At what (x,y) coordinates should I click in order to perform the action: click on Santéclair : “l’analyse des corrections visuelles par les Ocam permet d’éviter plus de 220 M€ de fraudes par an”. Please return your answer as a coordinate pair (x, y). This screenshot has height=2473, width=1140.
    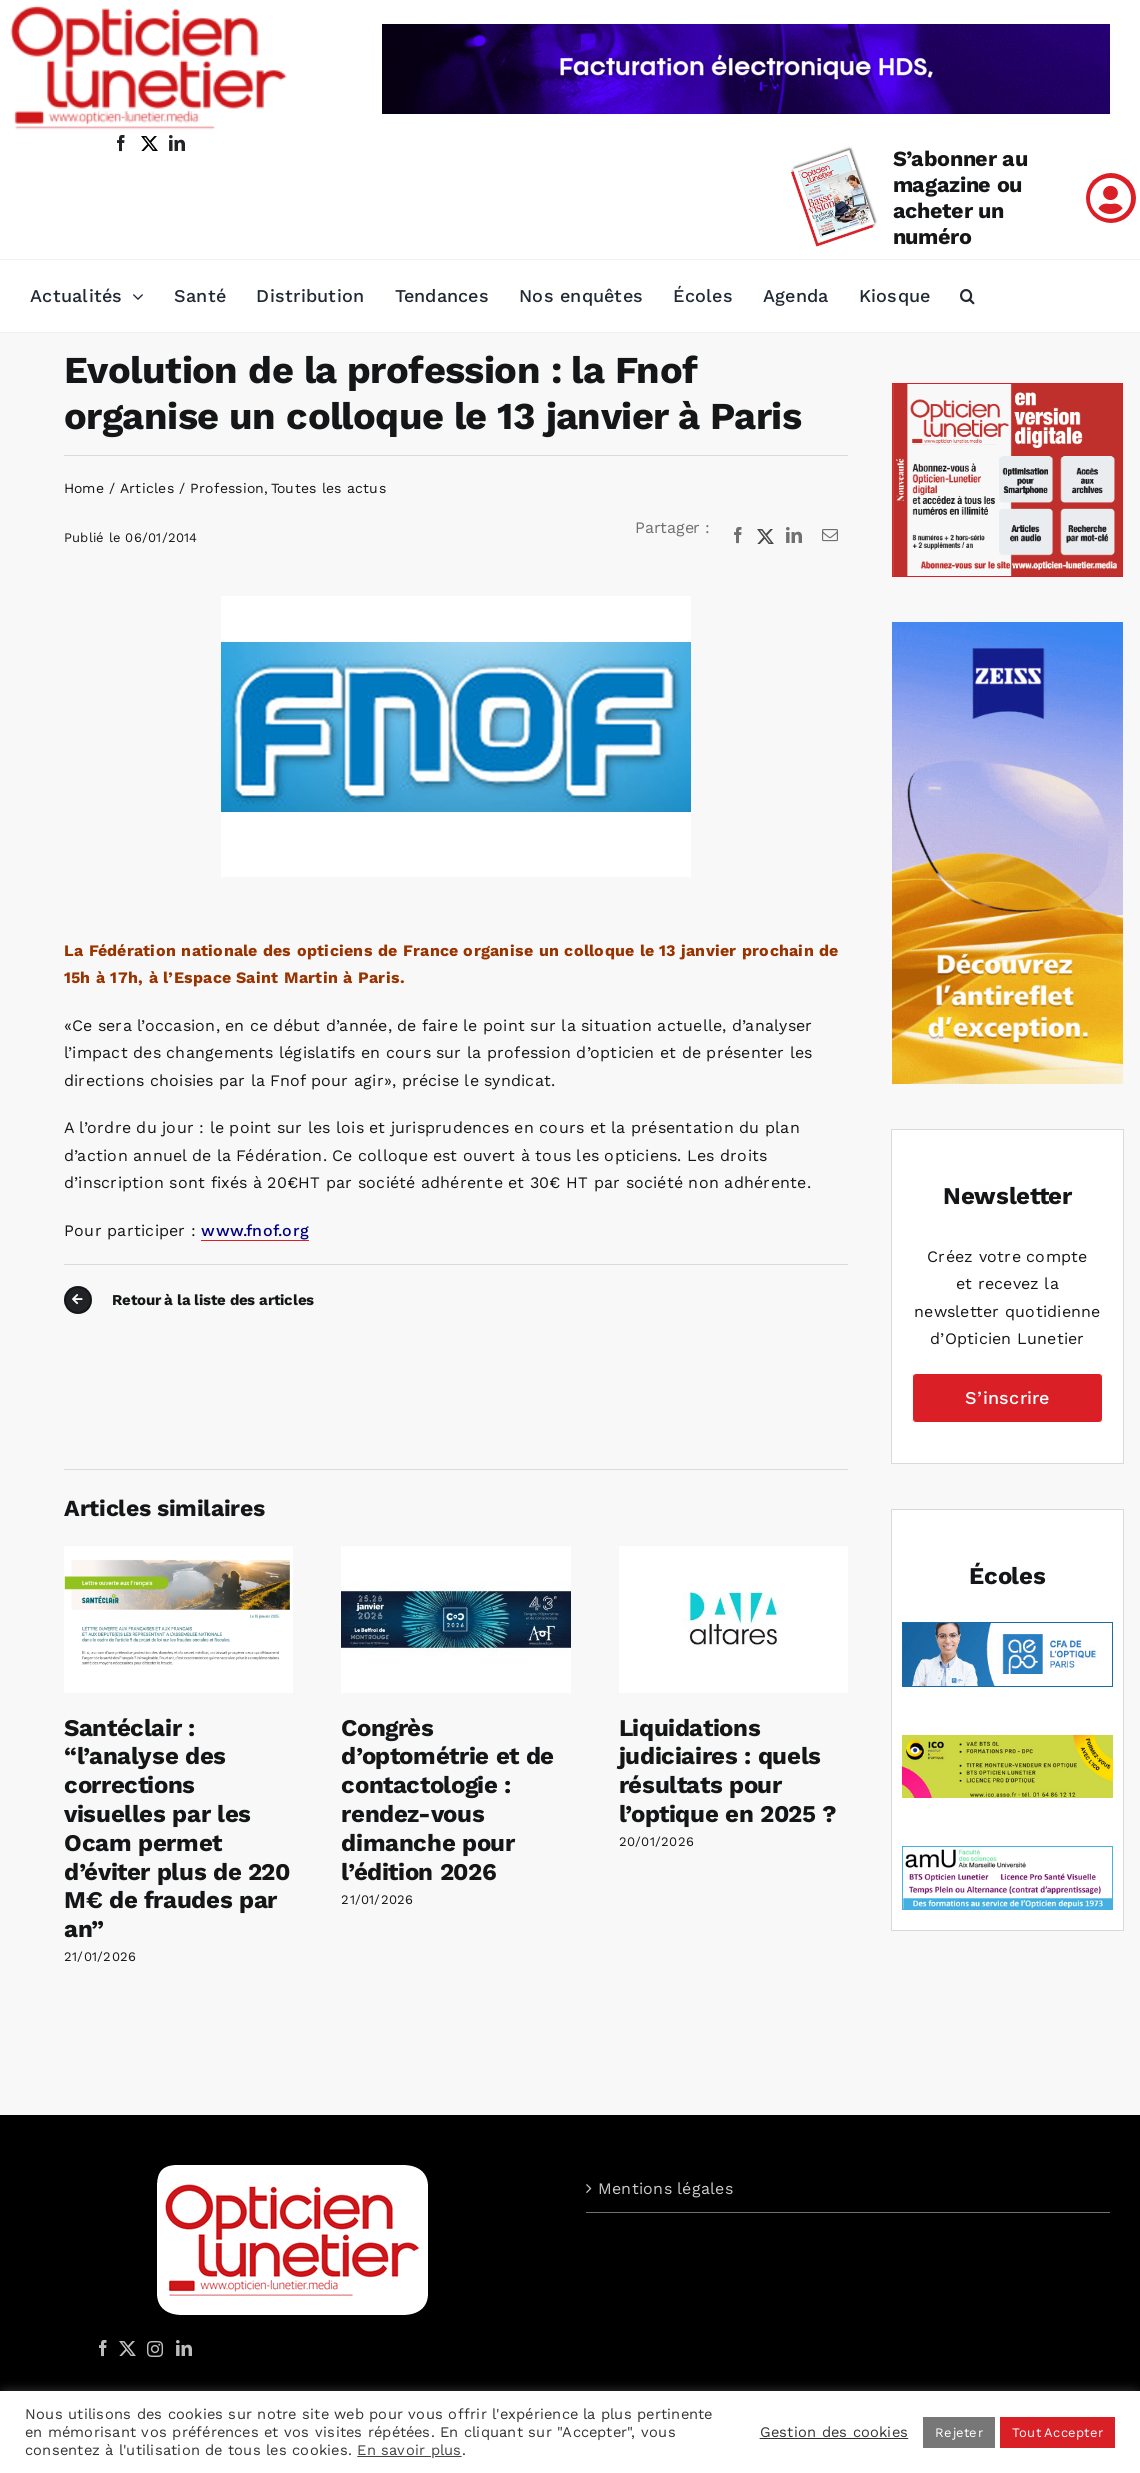
    Looking at the image, I should click on (177, 1829).